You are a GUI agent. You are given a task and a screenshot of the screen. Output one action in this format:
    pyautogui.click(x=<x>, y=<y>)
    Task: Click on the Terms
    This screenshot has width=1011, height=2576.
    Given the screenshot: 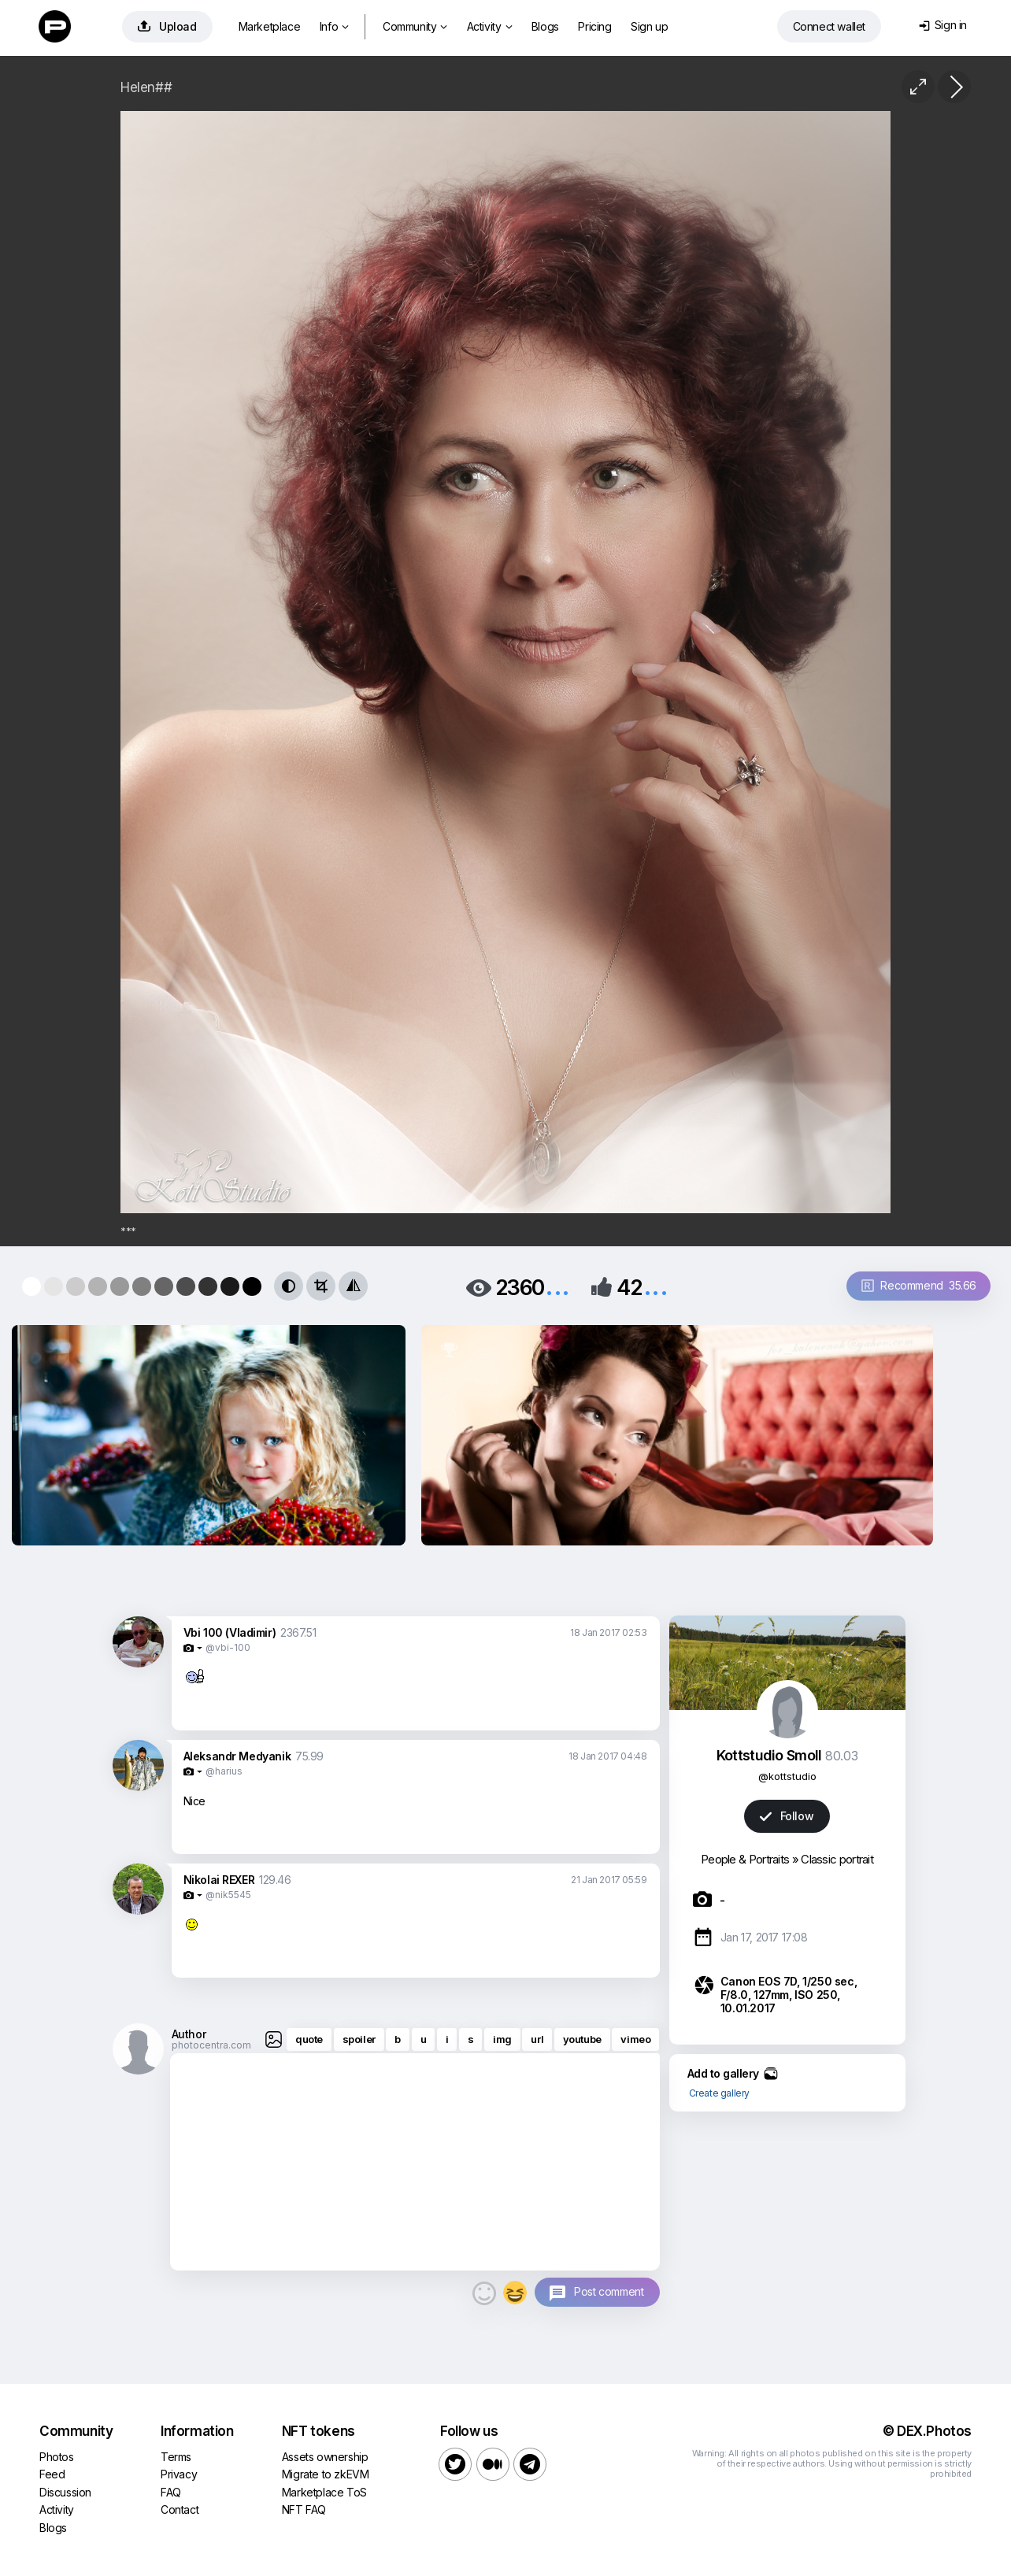 What is the action you would take?
    pyautogui.click(x=176, y=2456)
    